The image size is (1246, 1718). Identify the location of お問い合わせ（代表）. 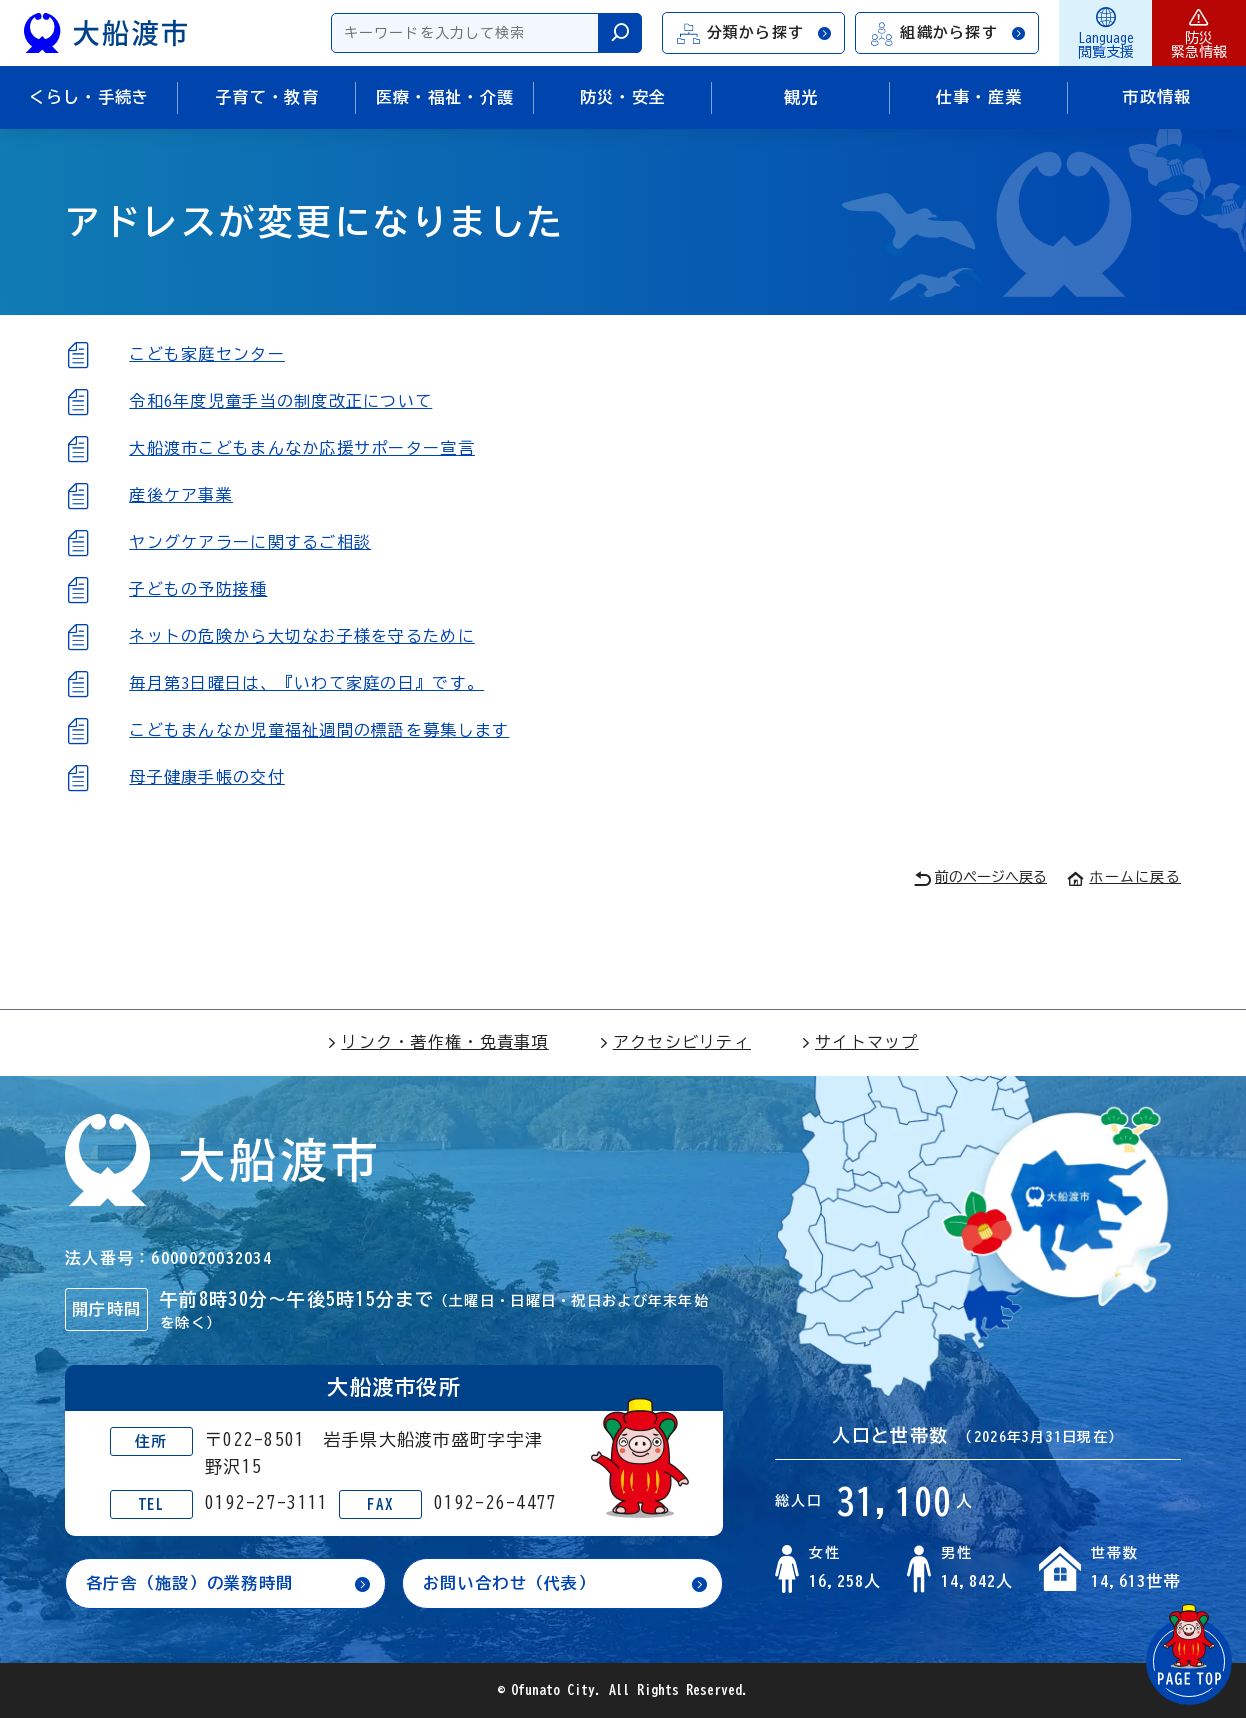
(509, 1583).